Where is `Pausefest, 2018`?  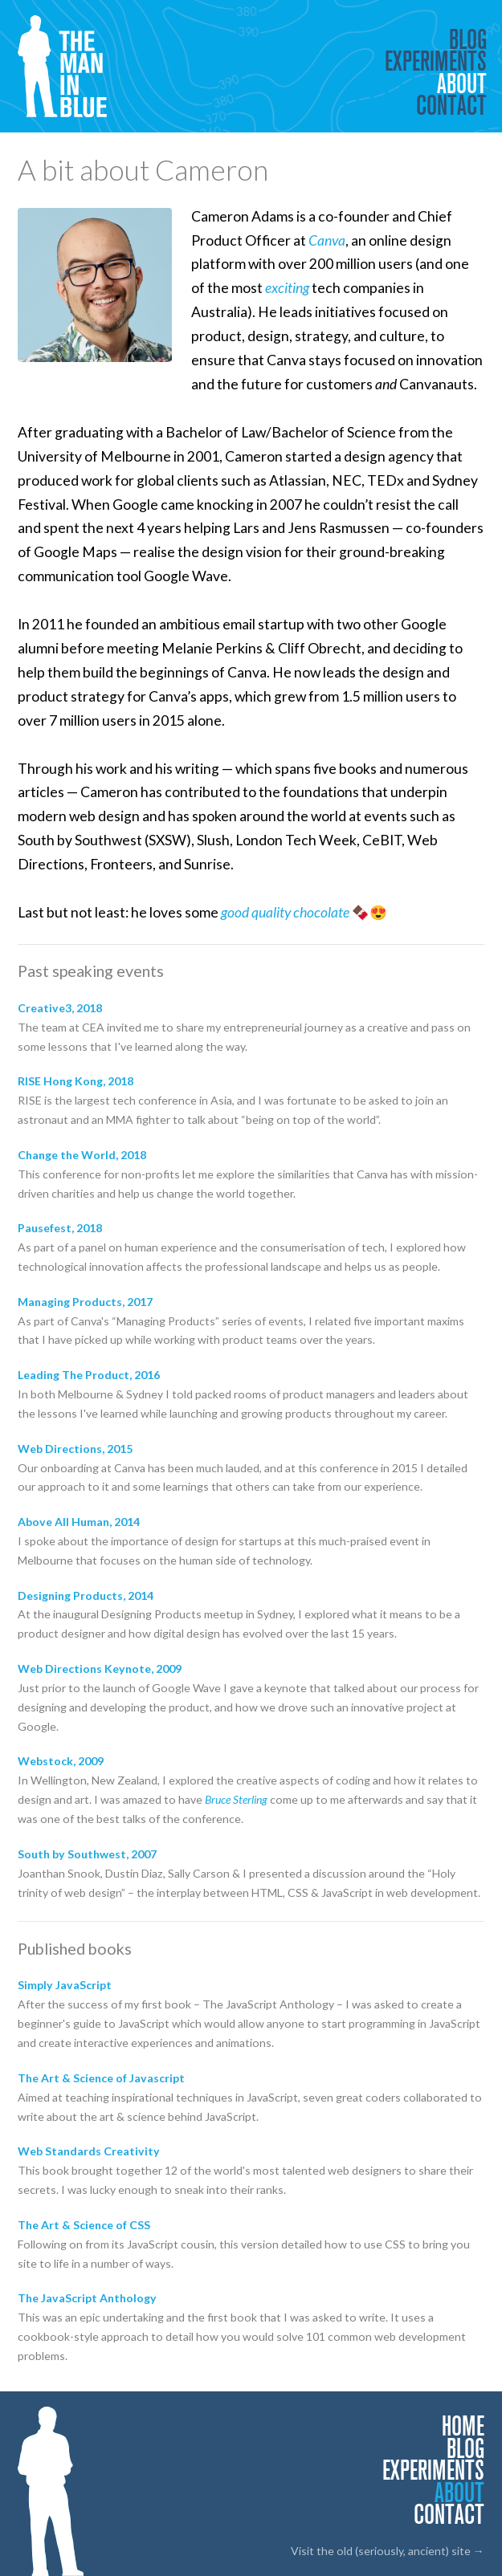
Pausefest, 2018 is located at coordinates (60, 1228).